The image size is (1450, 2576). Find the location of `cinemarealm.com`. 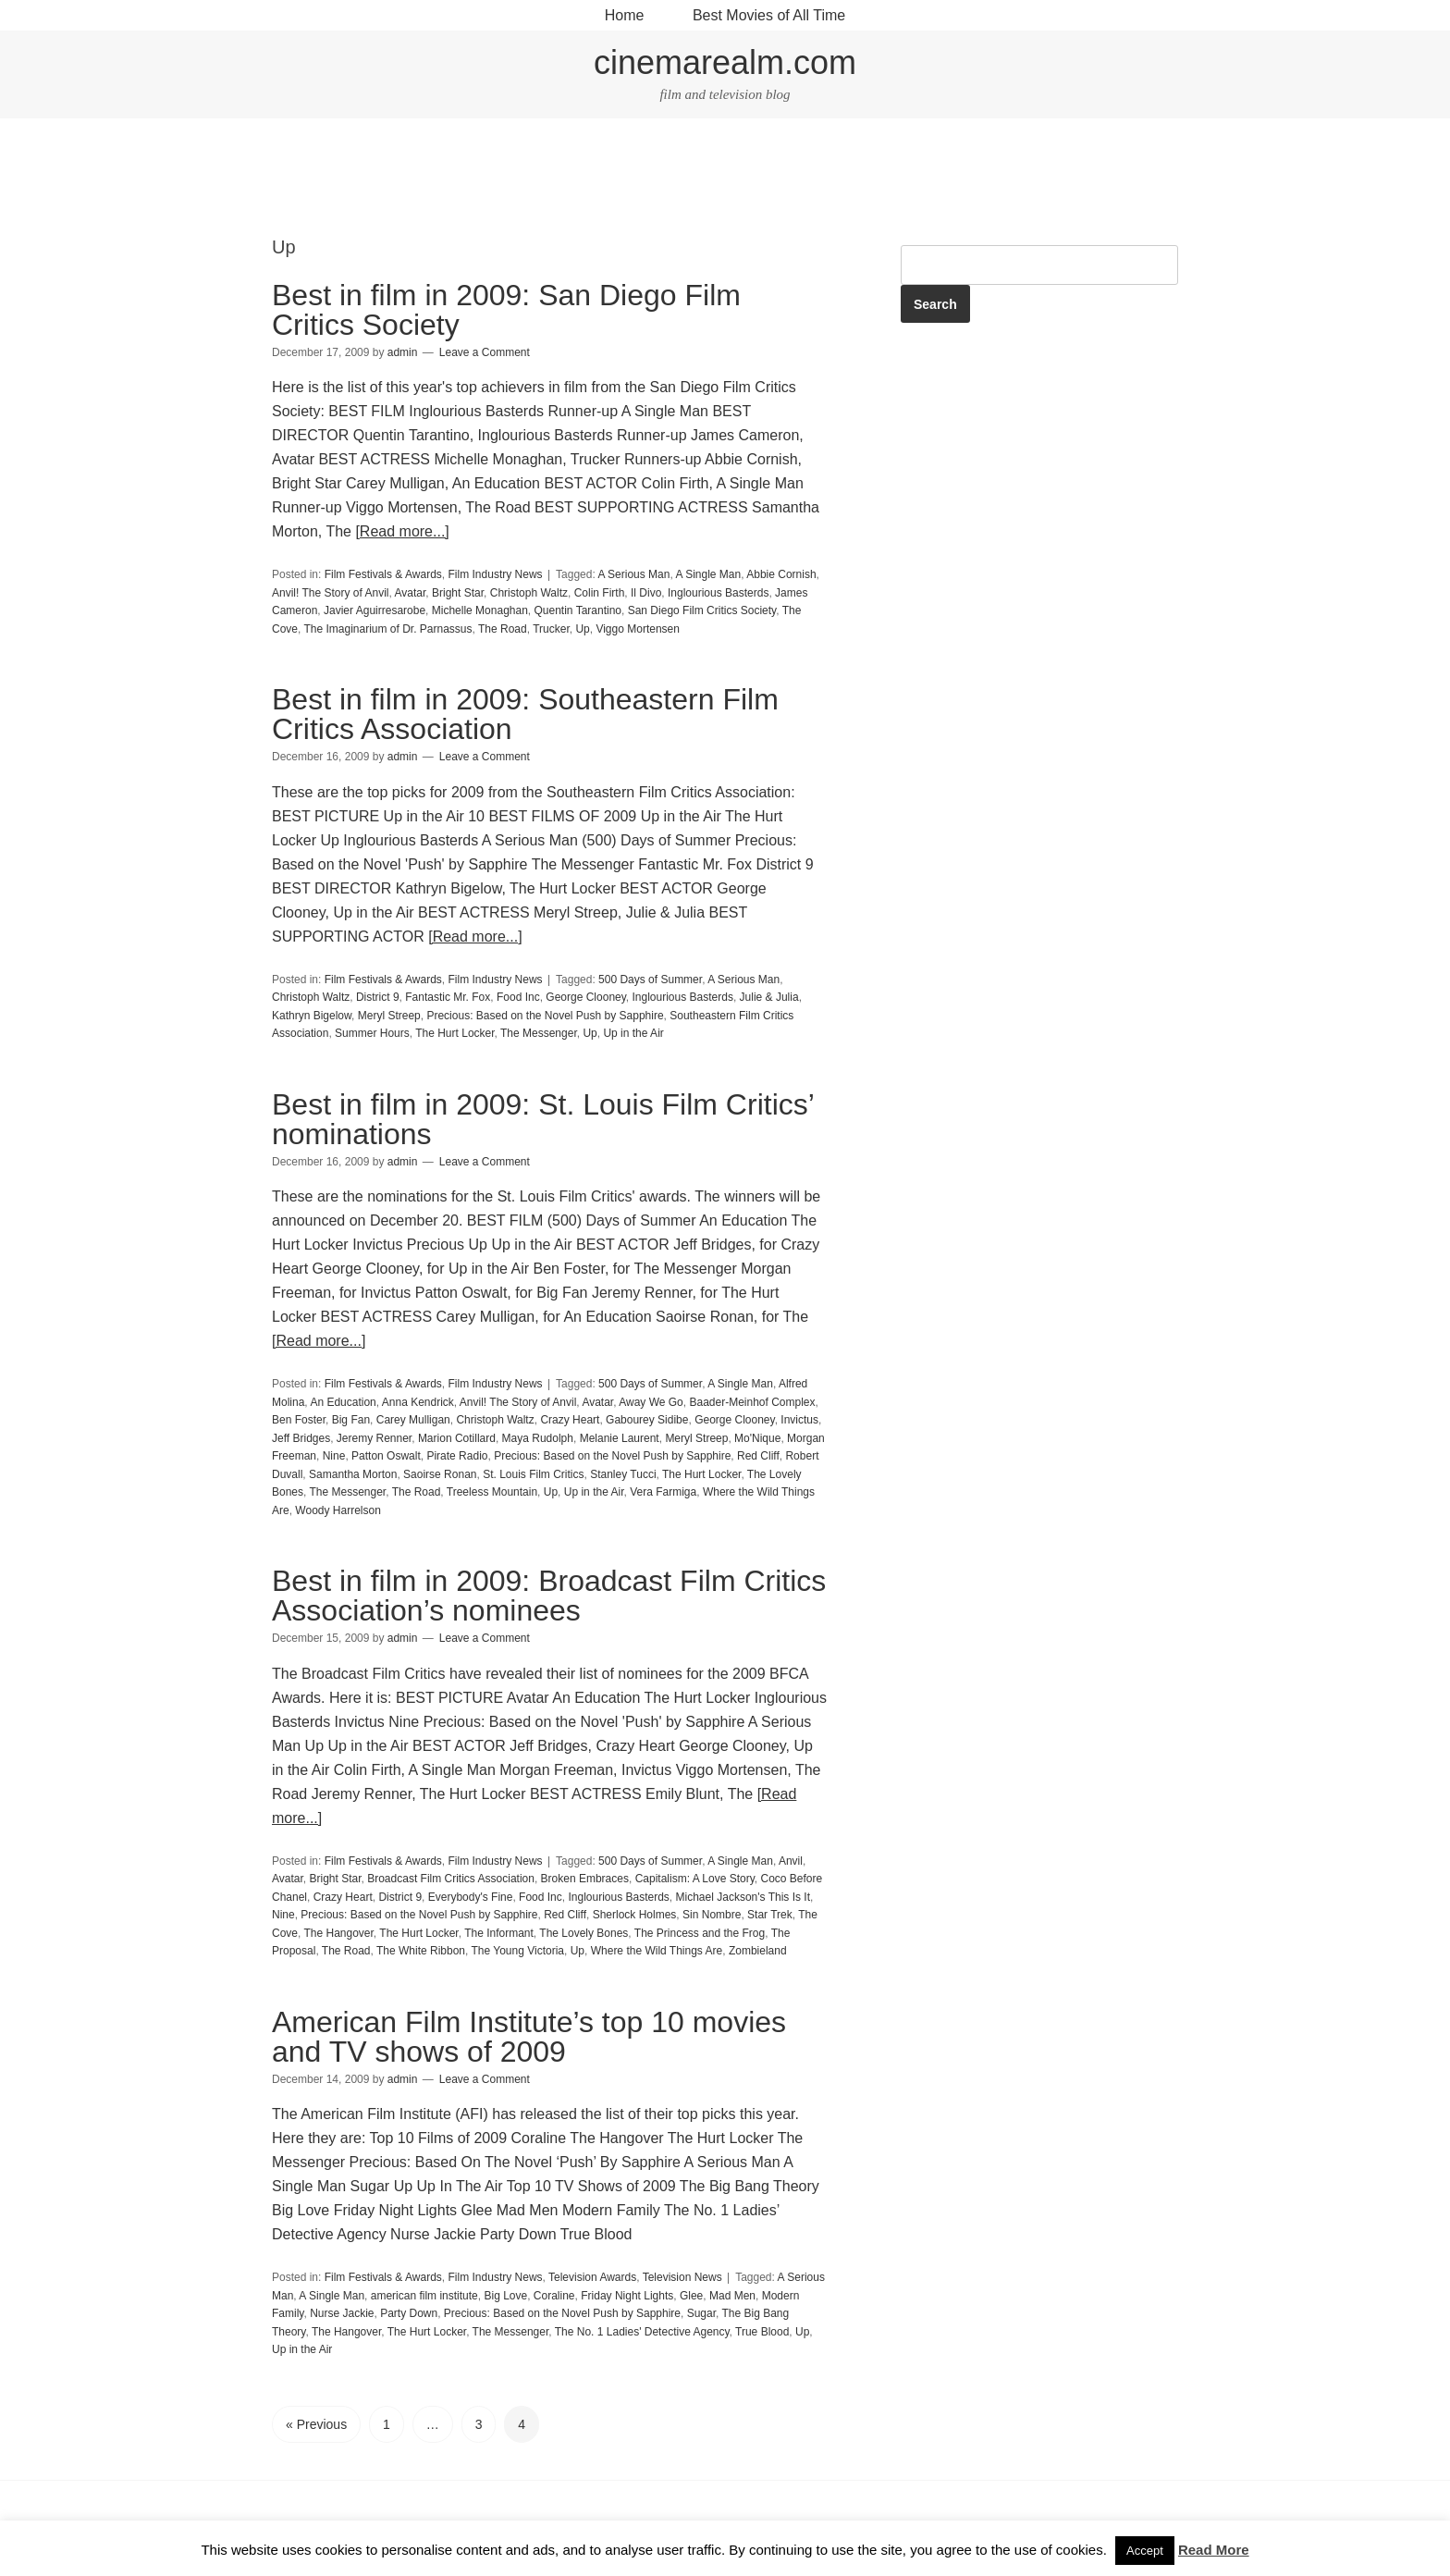

cinemarealm.com is located at coordinates (725, 62).